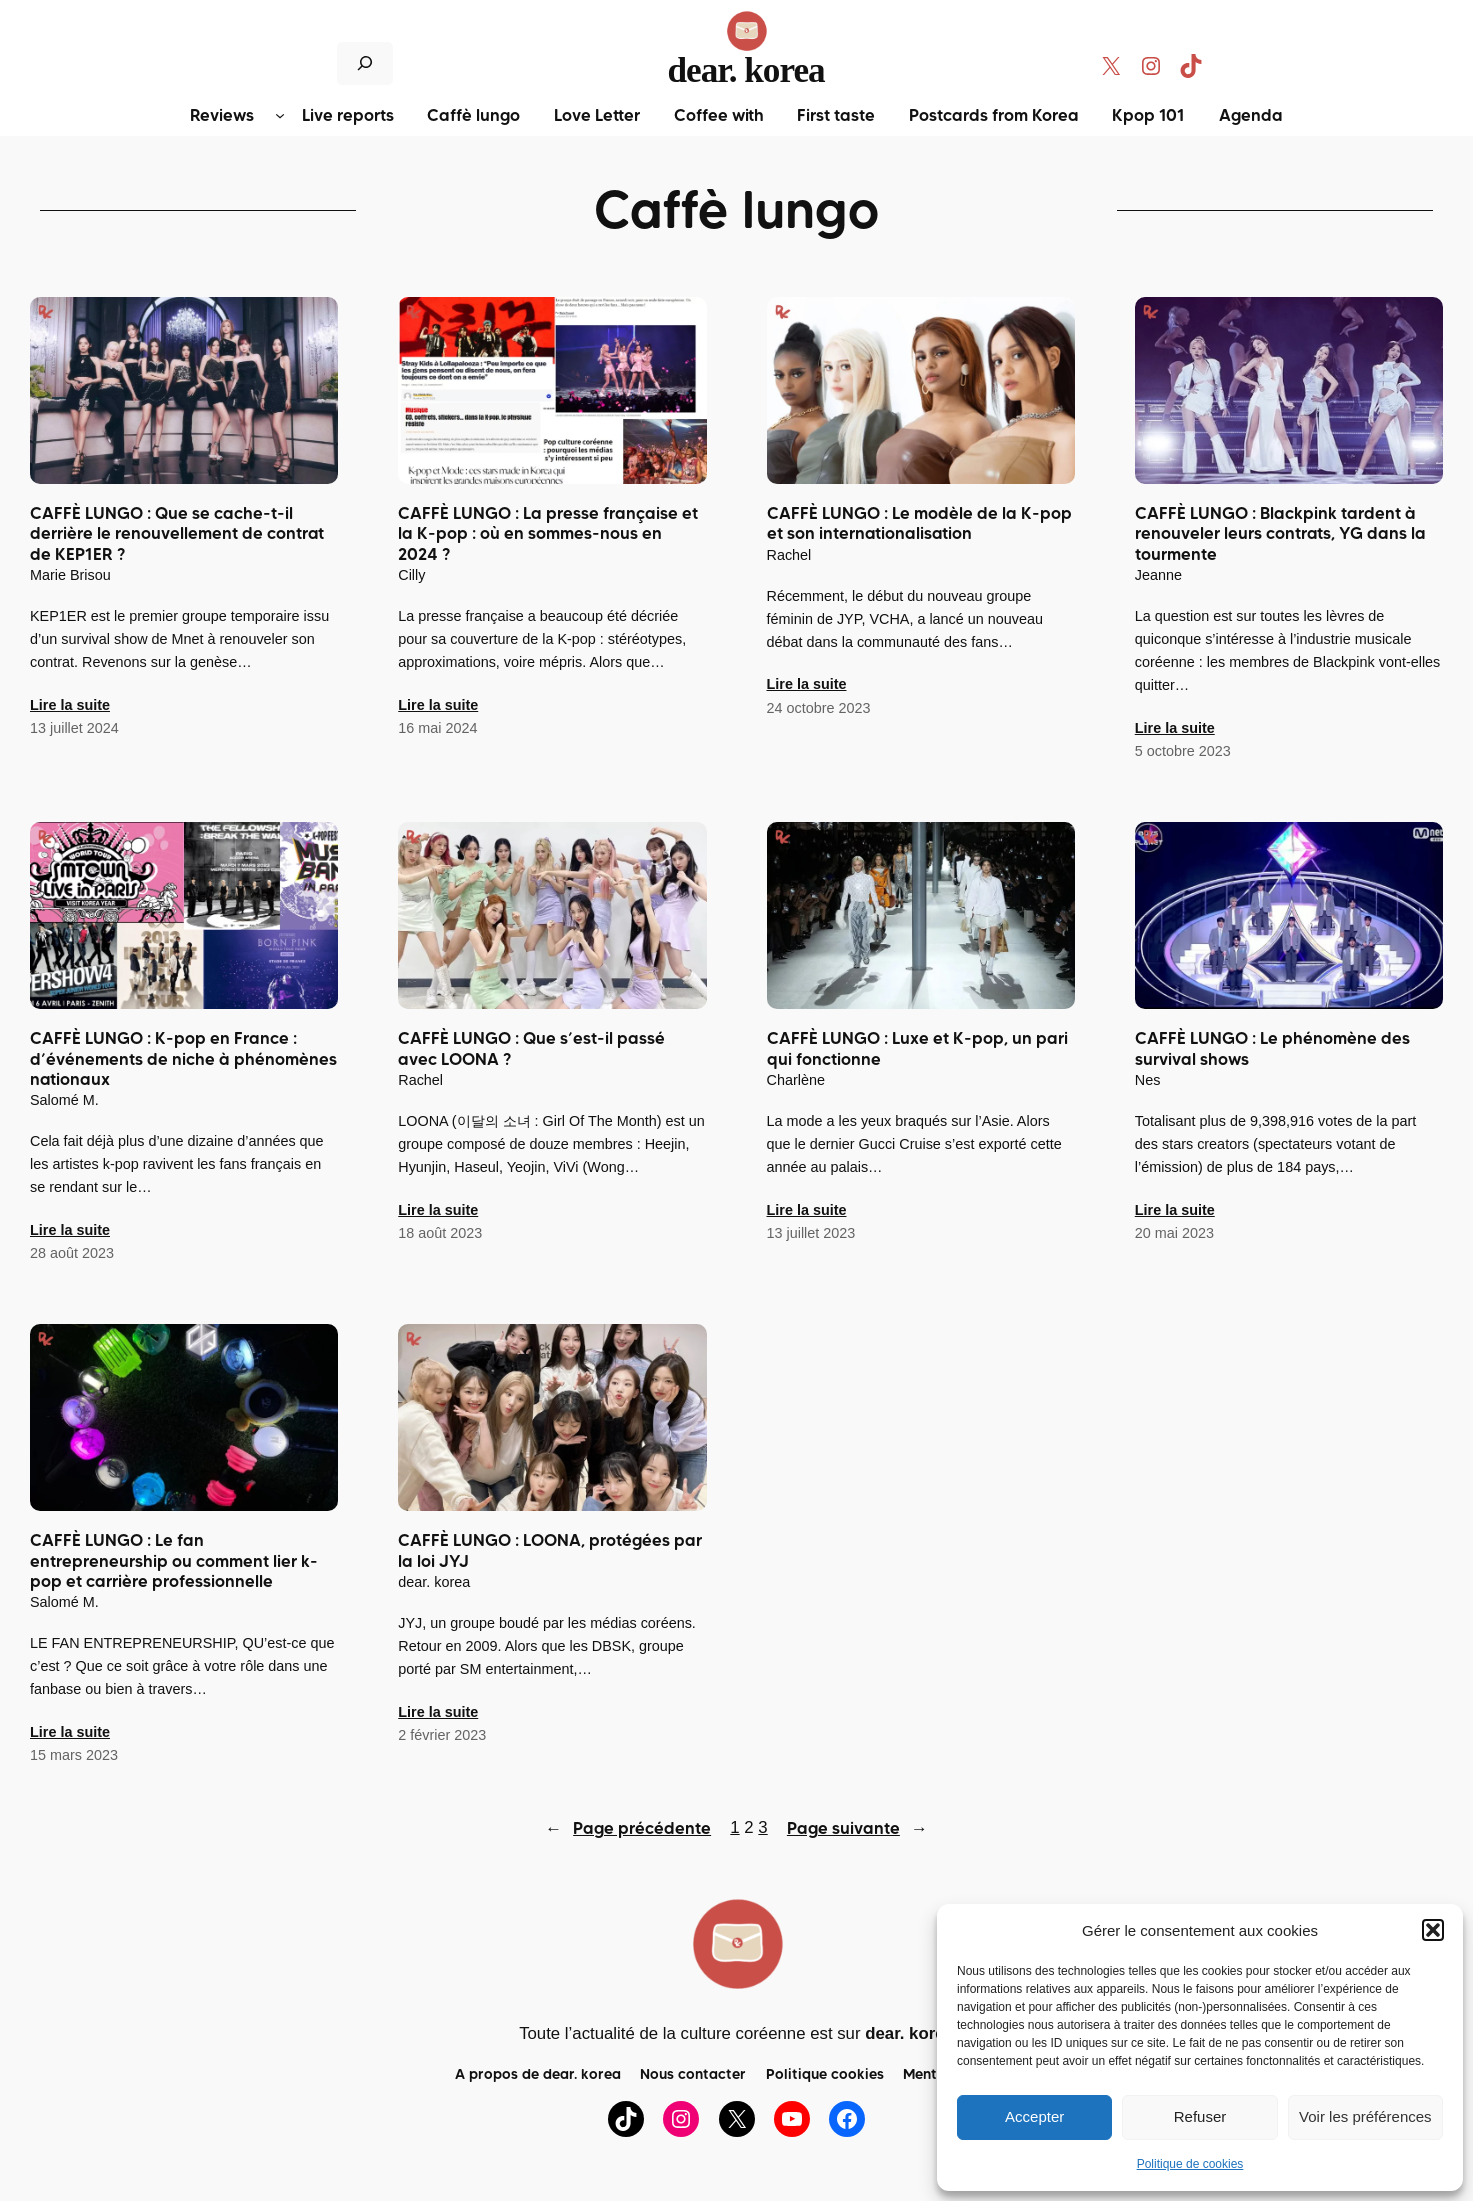 The width and height of the screenshot is (1473, 2201). Describe the element at coordinates (857, 1828) in the screenshot. I see `Page suivante` at that location.